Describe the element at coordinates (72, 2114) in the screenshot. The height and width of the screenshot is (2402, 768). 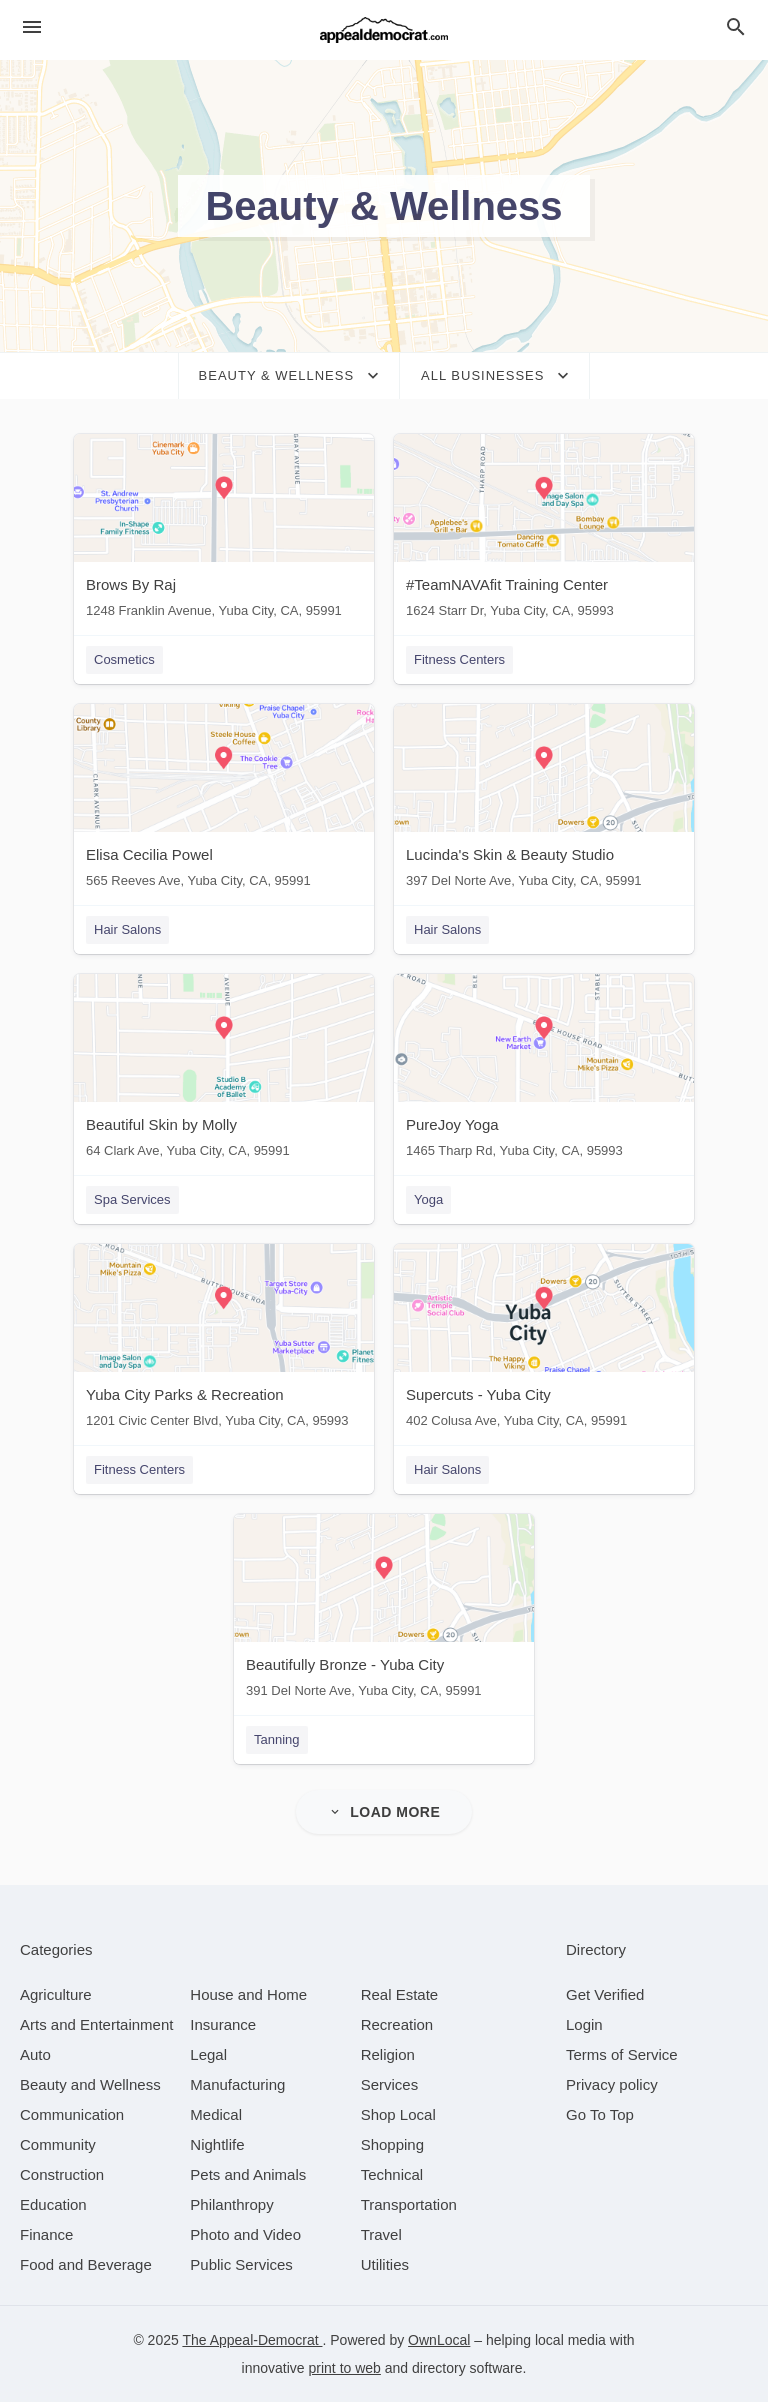
I see `[category Communication]` at that location.